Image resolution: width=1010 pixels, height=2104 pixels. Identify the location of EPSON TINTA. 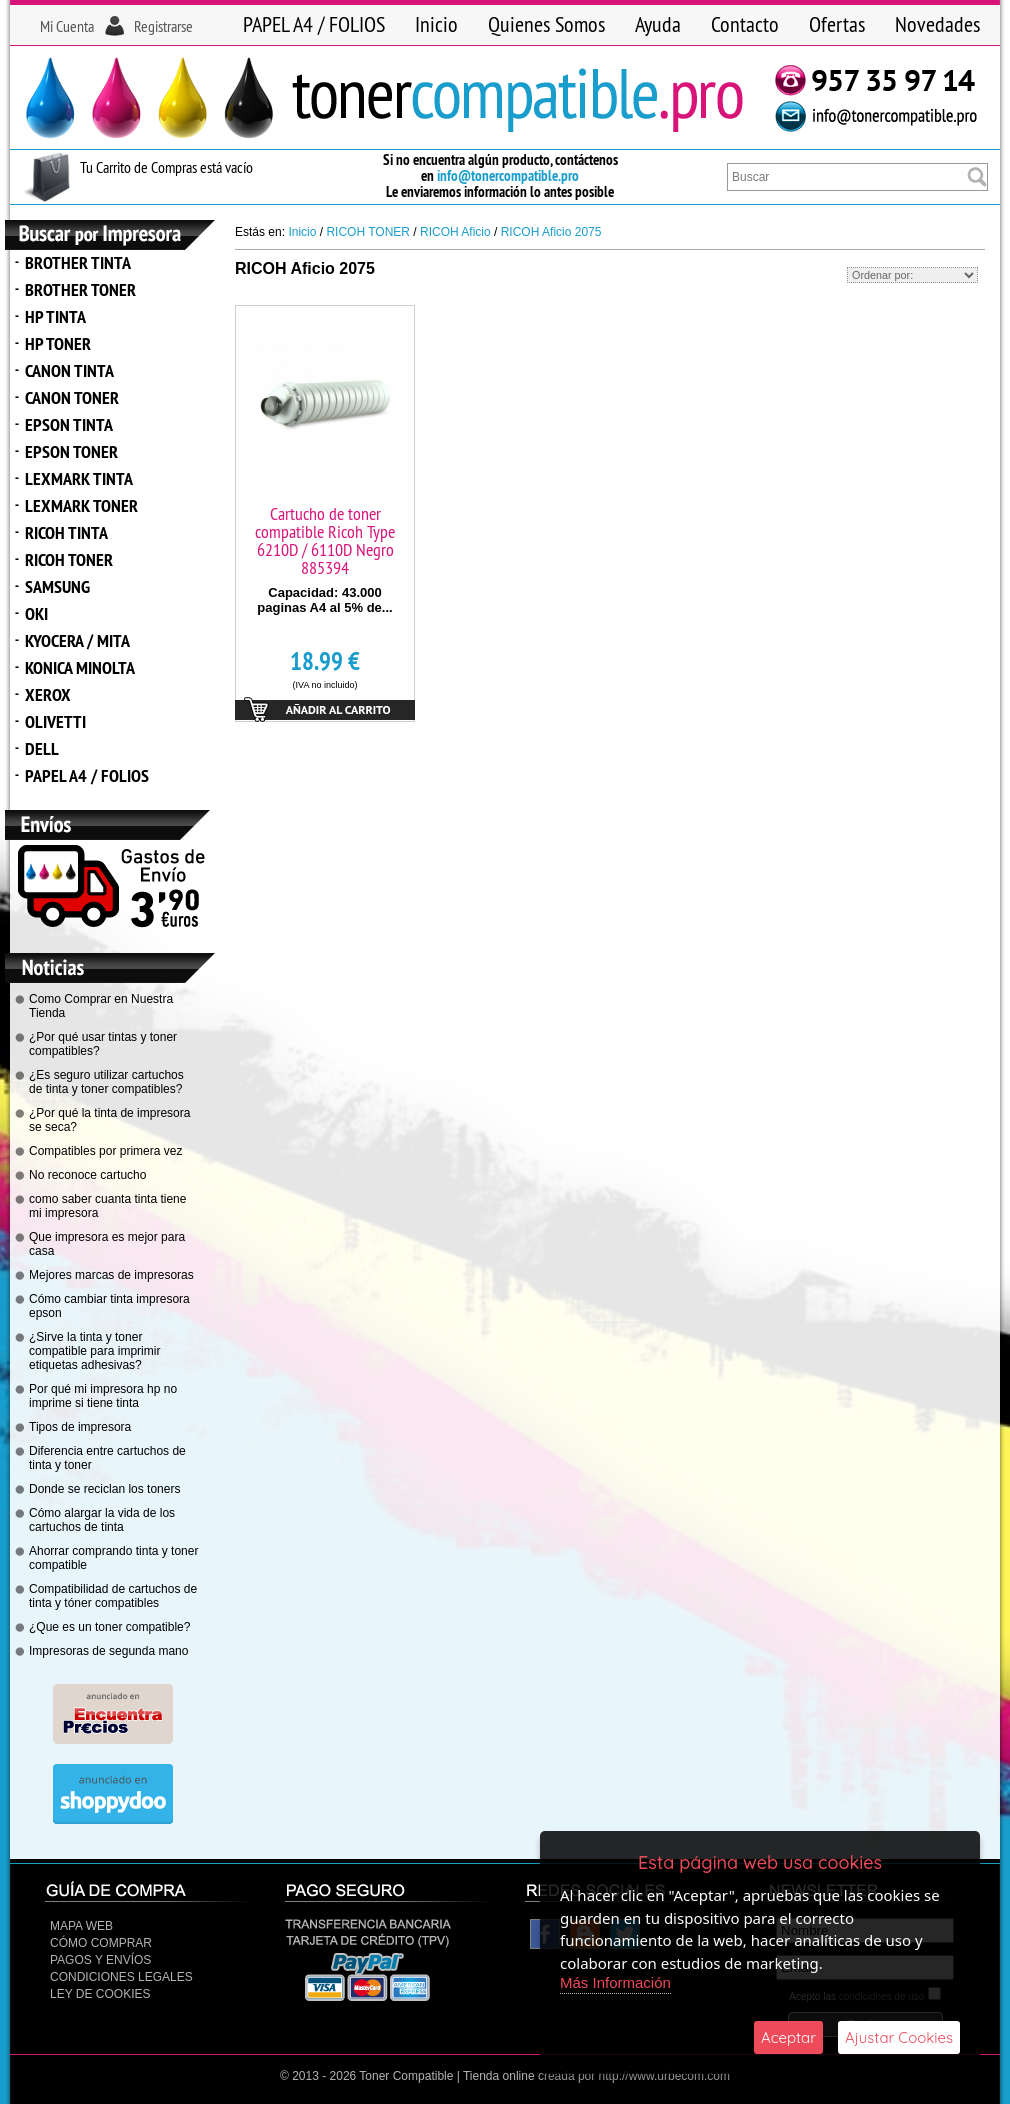
(69, 424).